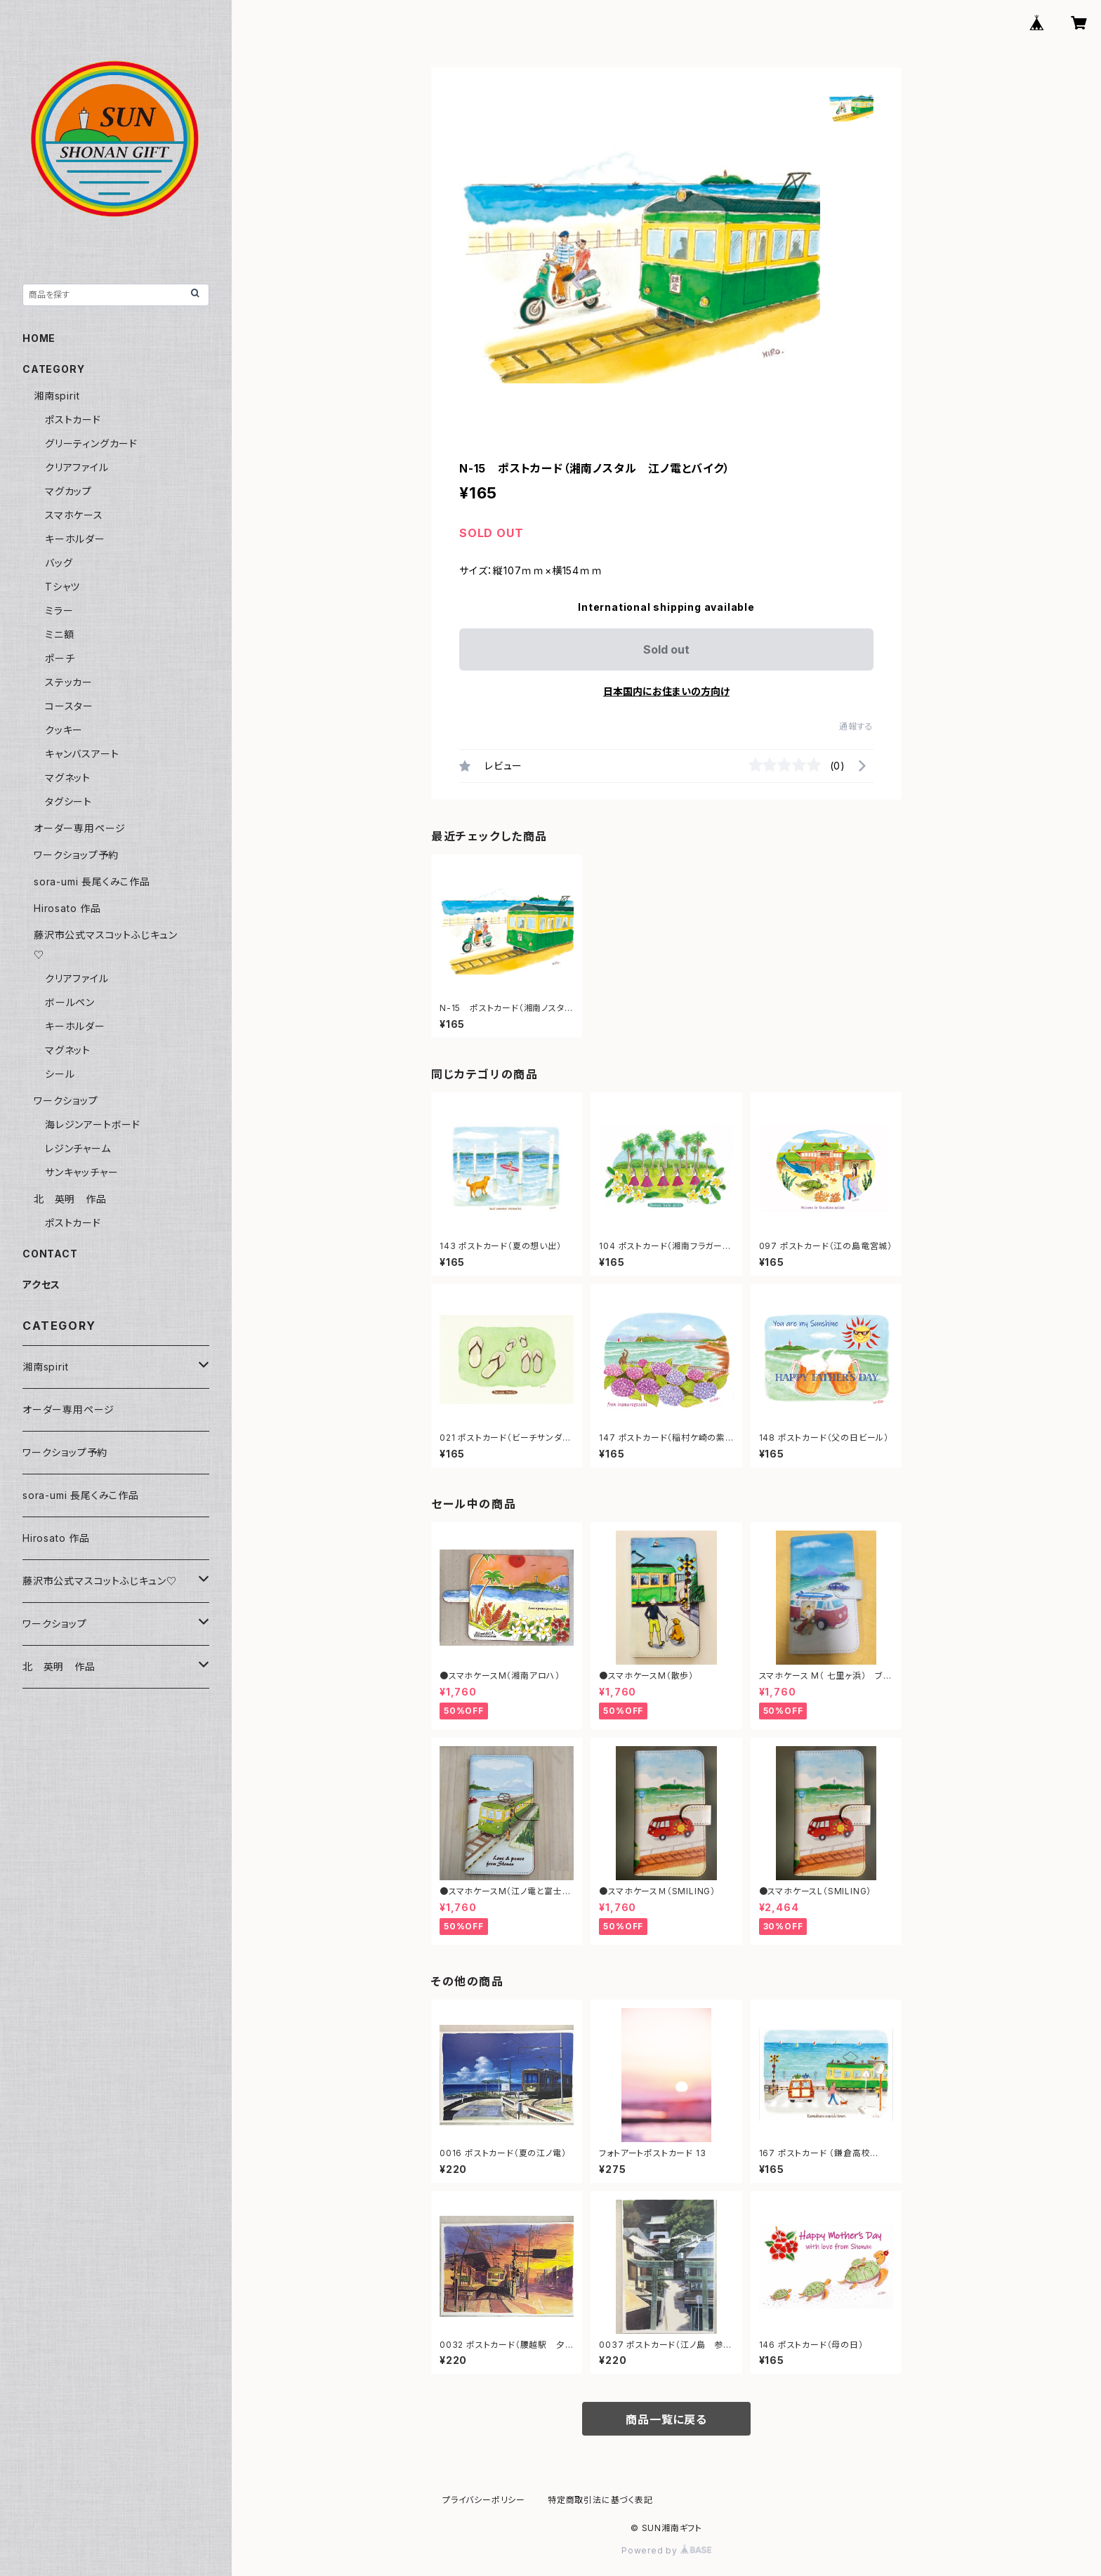  I want to click on sora-umi 長尾くみこ作品, so click(92, 881).